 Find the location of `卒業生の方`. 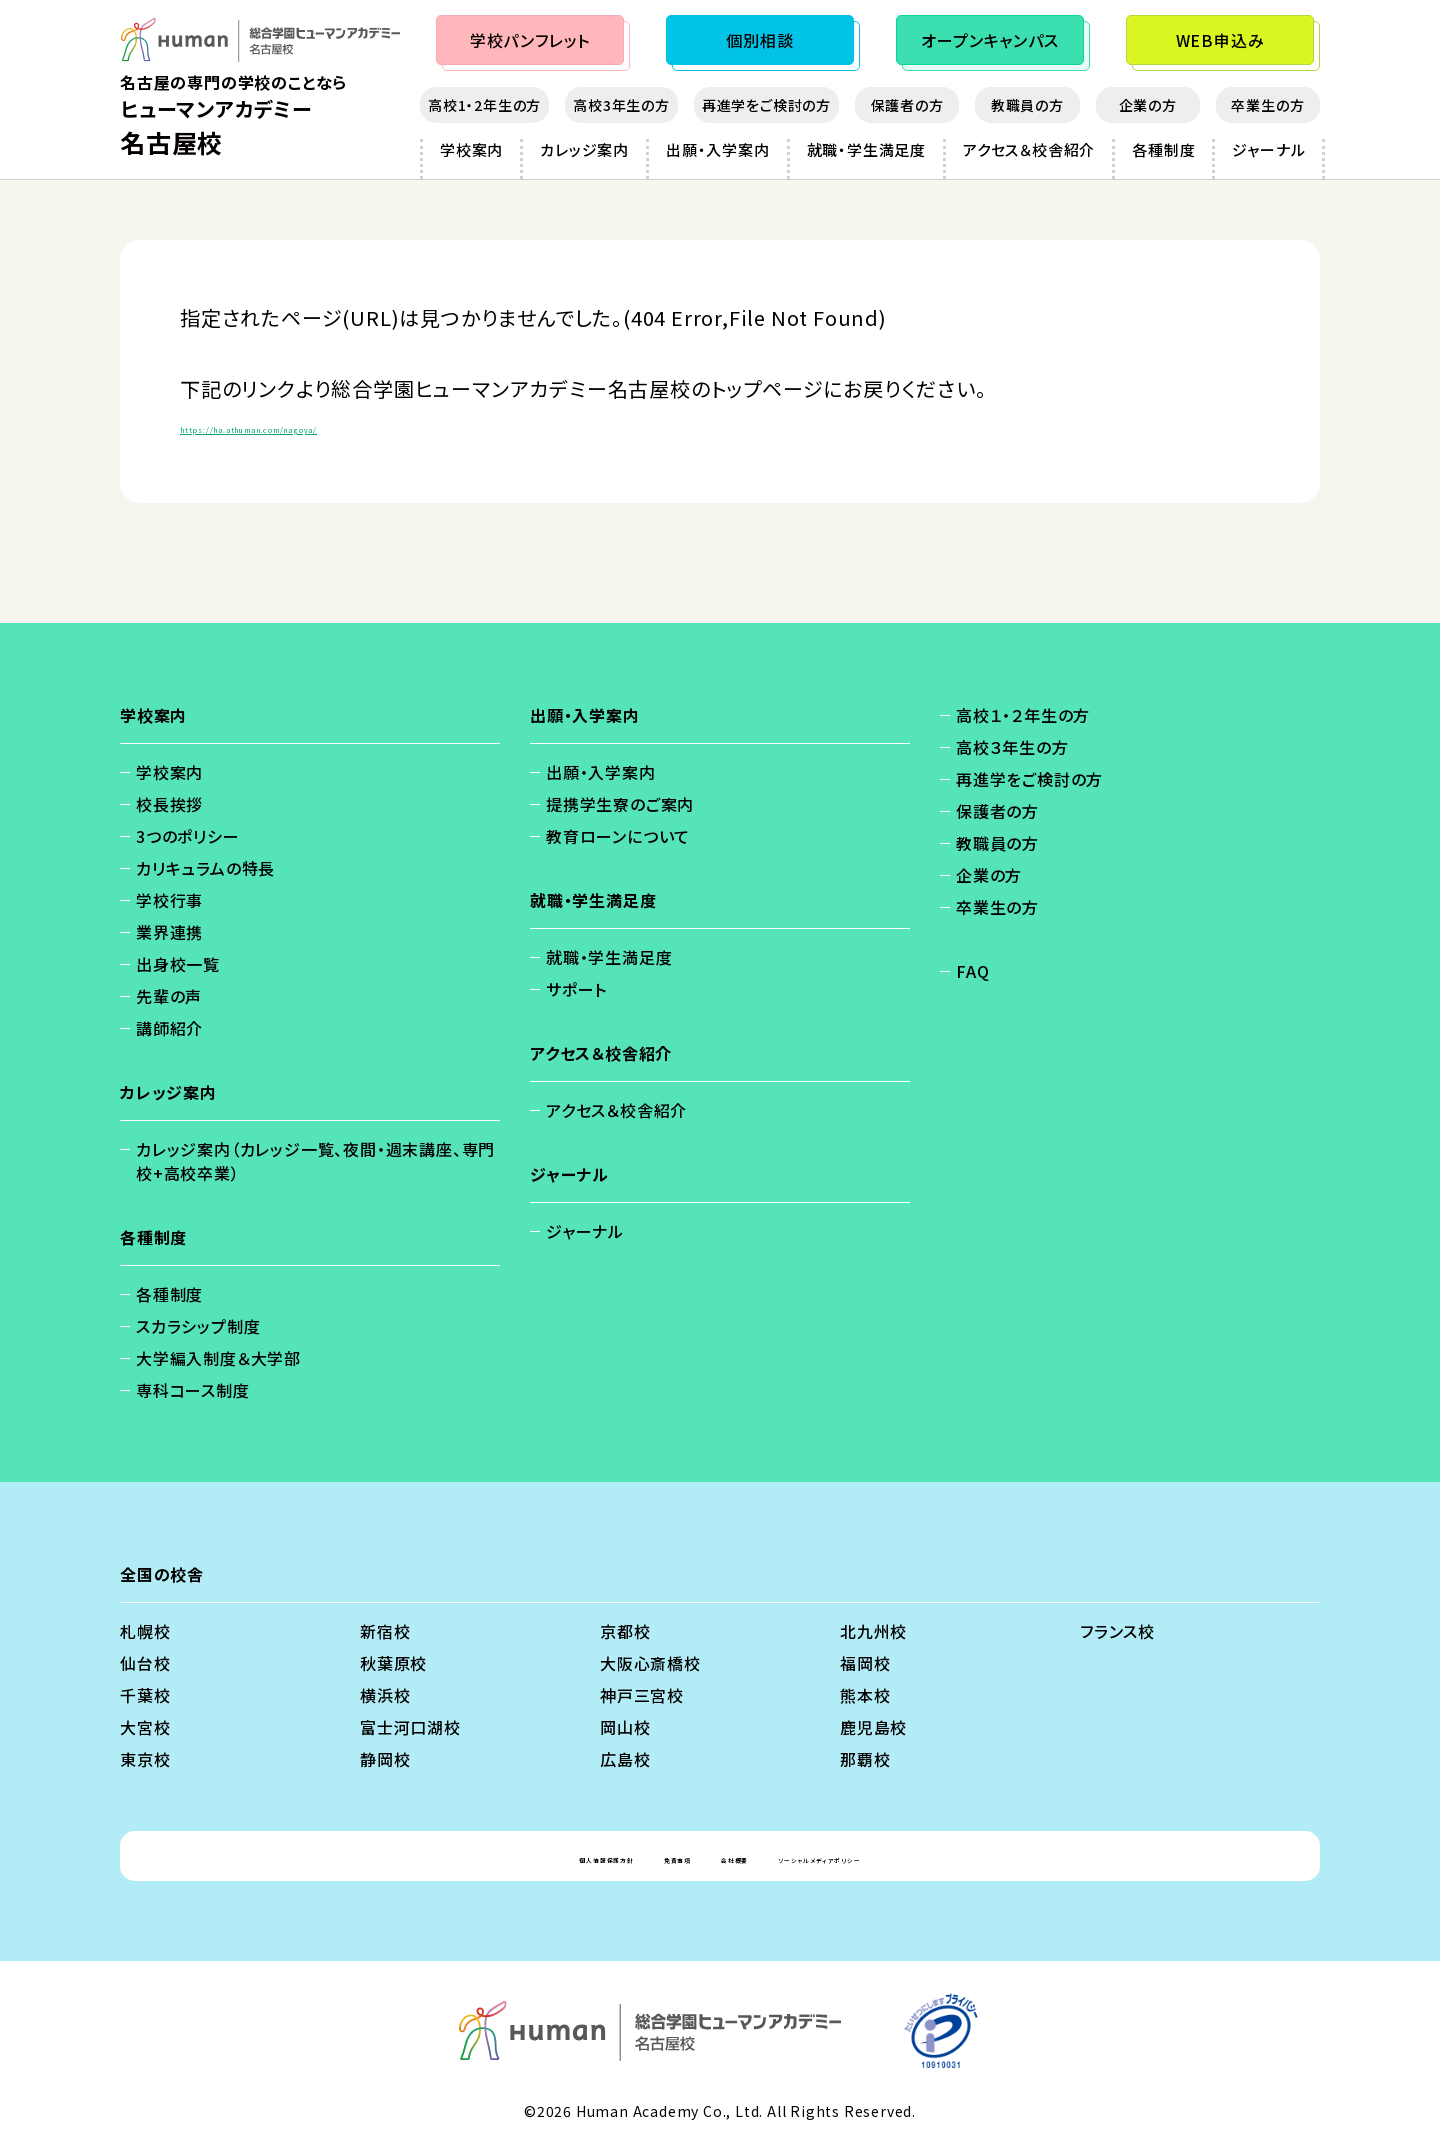

卒業生の方 is located at coordinates (1267, 105).